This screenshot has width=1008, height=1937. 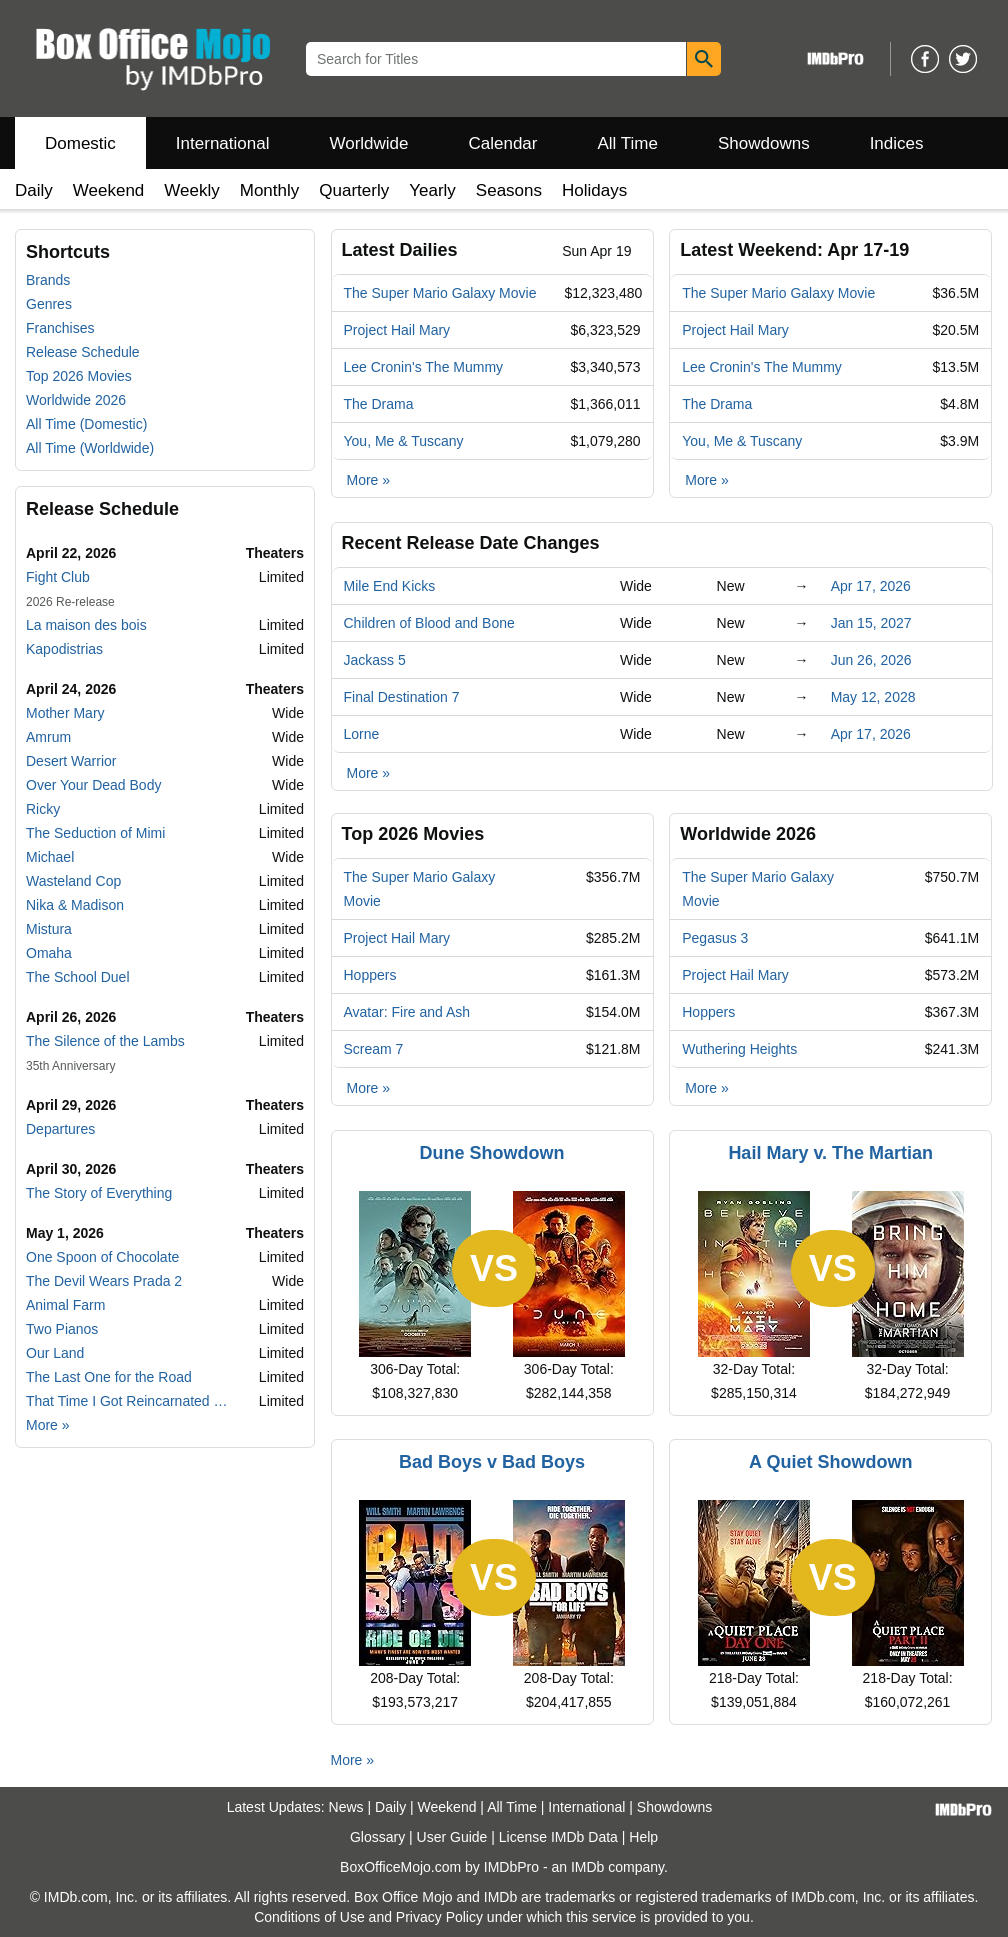 What do you see at coordinates (105, 1041) in the screenshot?
I see `The Silence of the Lambs` at bounding box center [105, 1041].